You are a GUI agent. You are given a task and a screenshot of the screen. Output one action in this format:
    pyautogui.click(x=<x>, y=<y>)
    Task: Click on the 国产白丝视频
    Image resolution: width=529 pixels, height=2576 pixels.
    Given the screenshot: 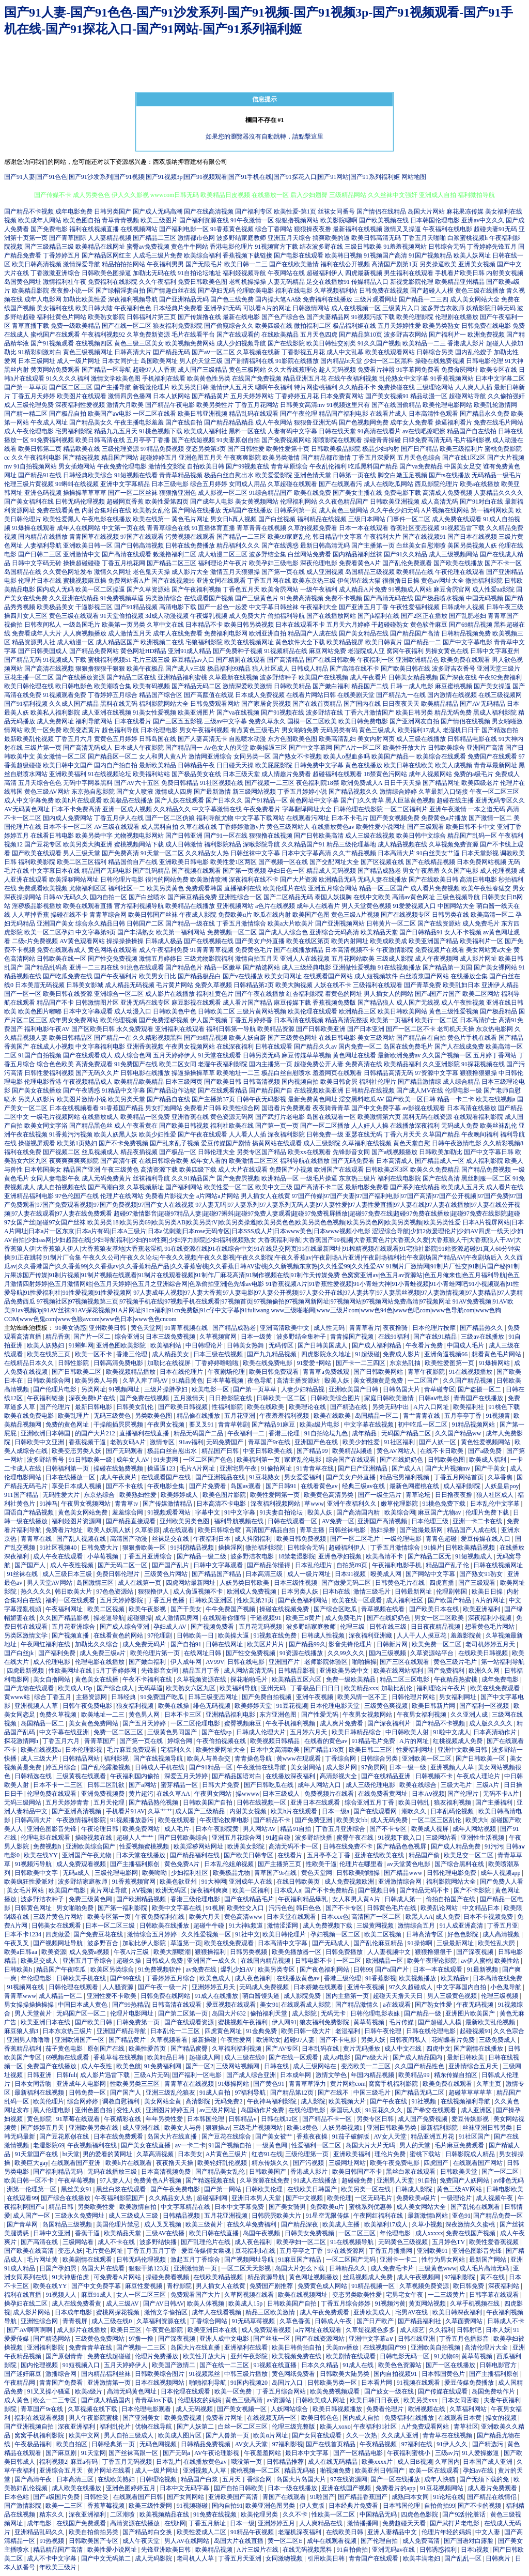 What is the action you would take?
    pyautogui.click(x=276, y=519)
    